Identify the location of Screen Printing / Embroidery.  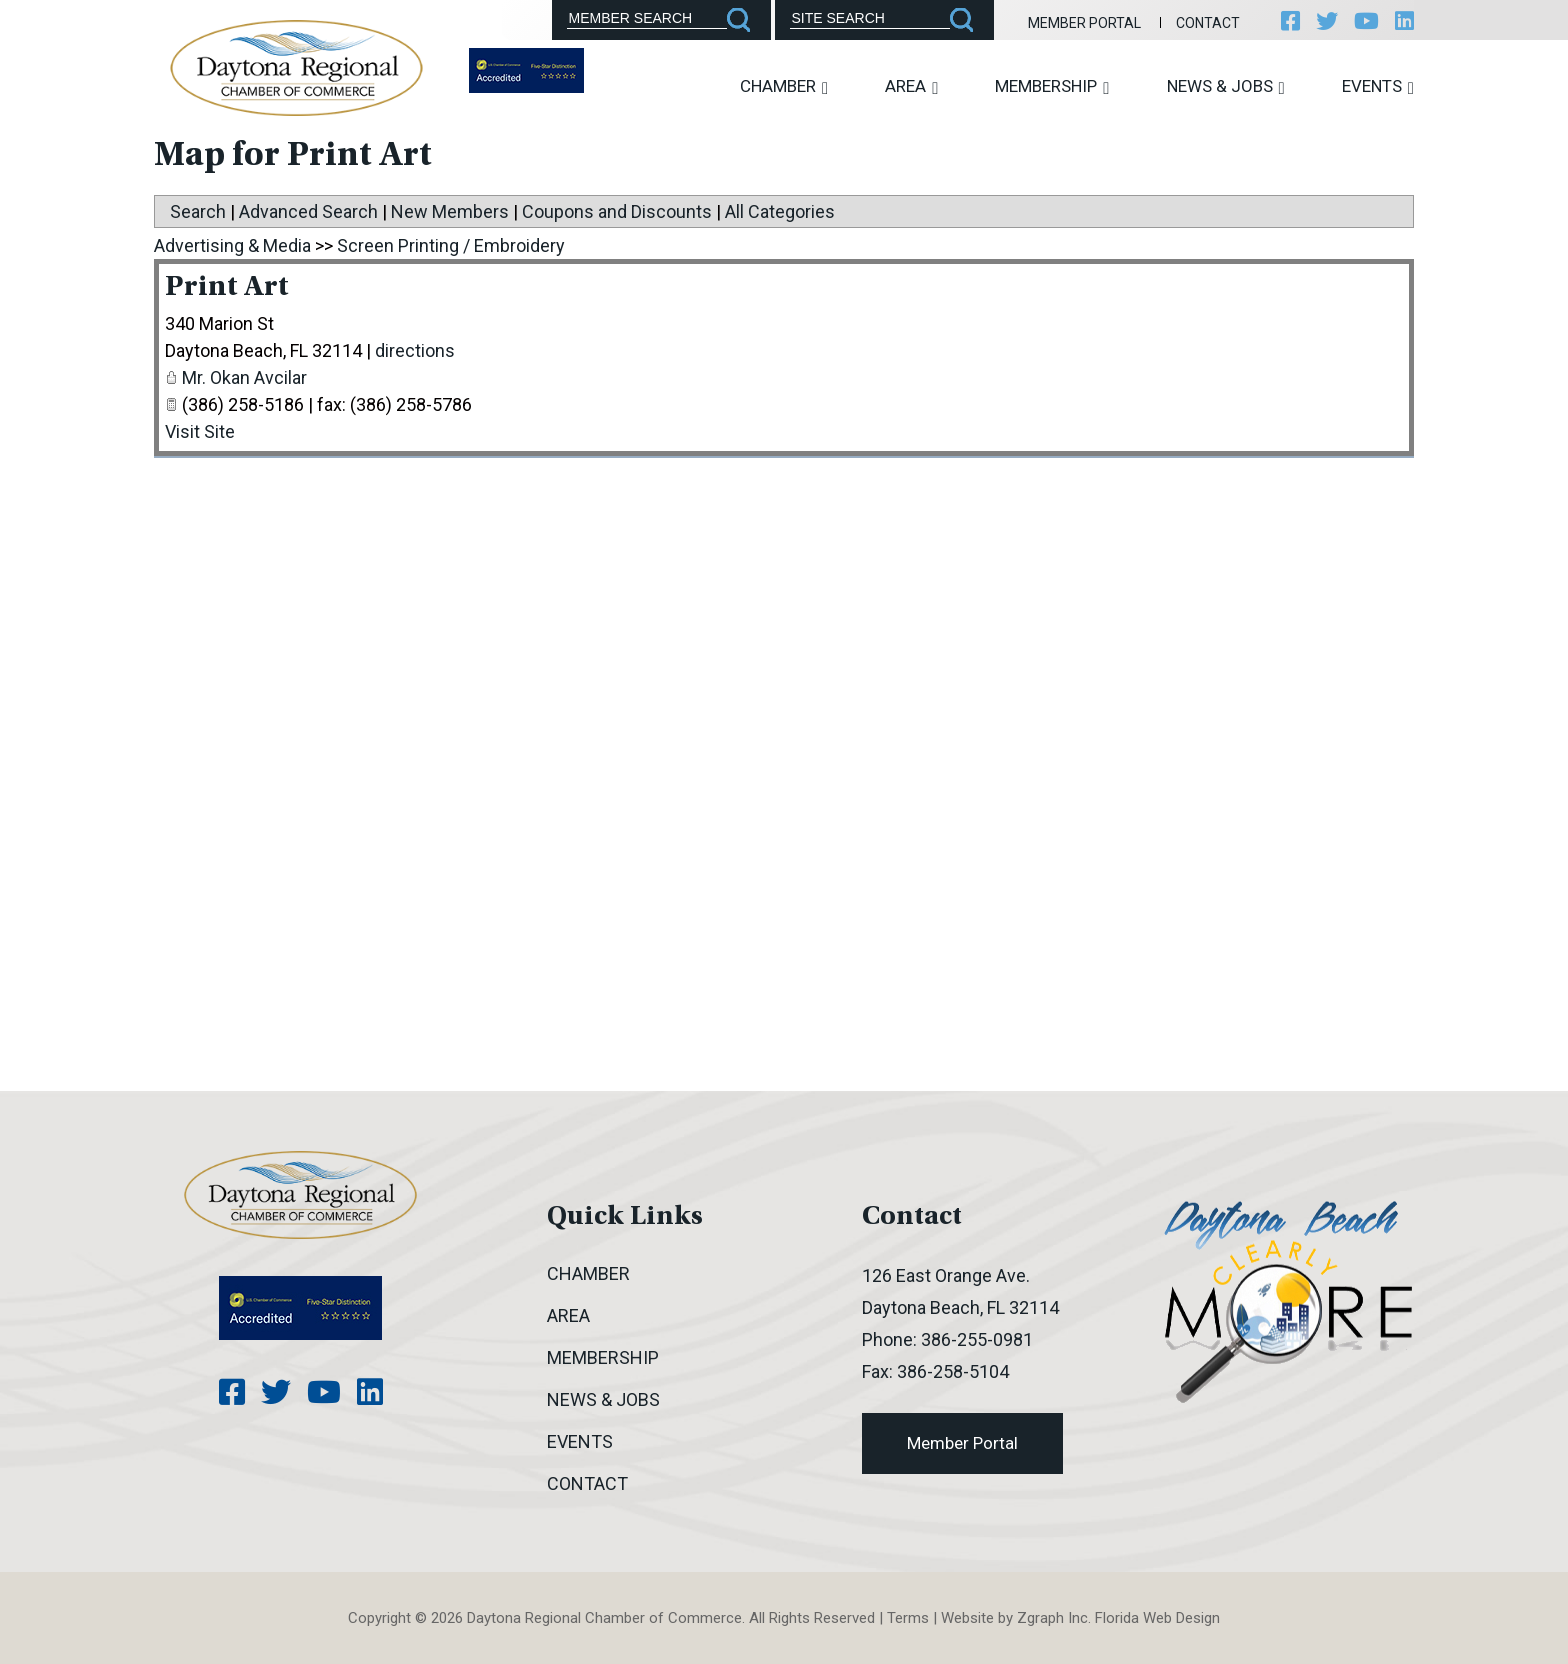
(451, 245).